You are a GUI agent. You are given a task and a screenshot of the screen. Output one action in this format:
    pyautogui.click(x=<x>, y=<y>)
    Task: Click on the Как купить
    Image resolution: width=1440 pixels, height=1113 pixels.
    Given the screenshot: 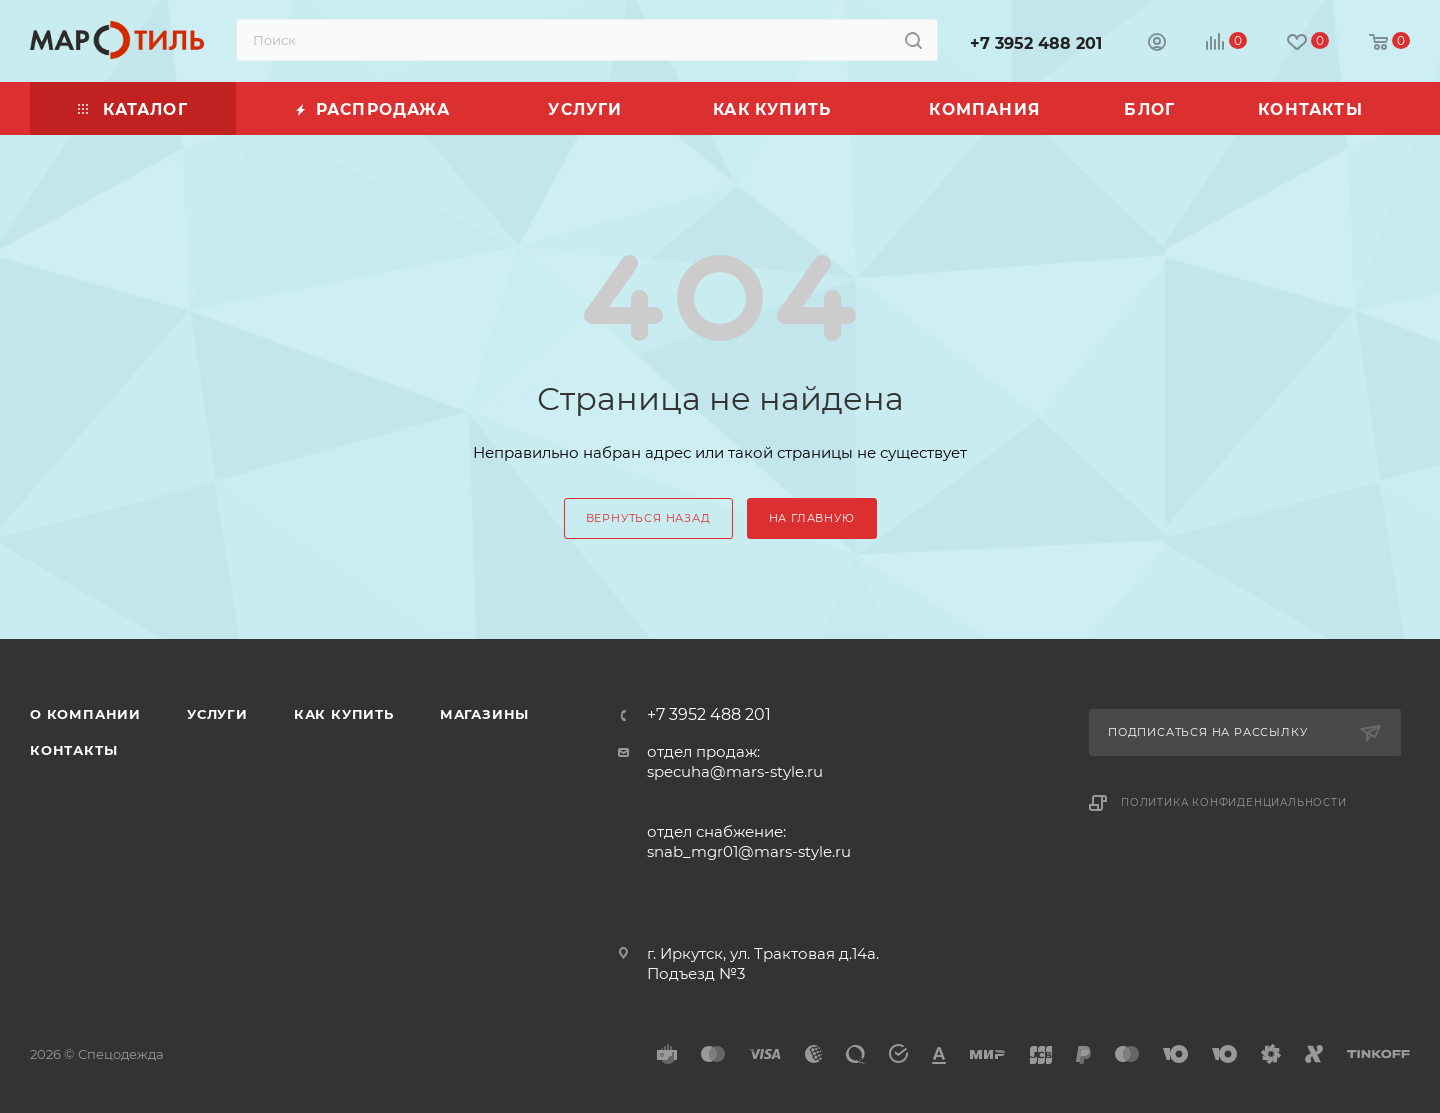 What is the action you would take?
    pyautogui.click(x=344, y=714)
    